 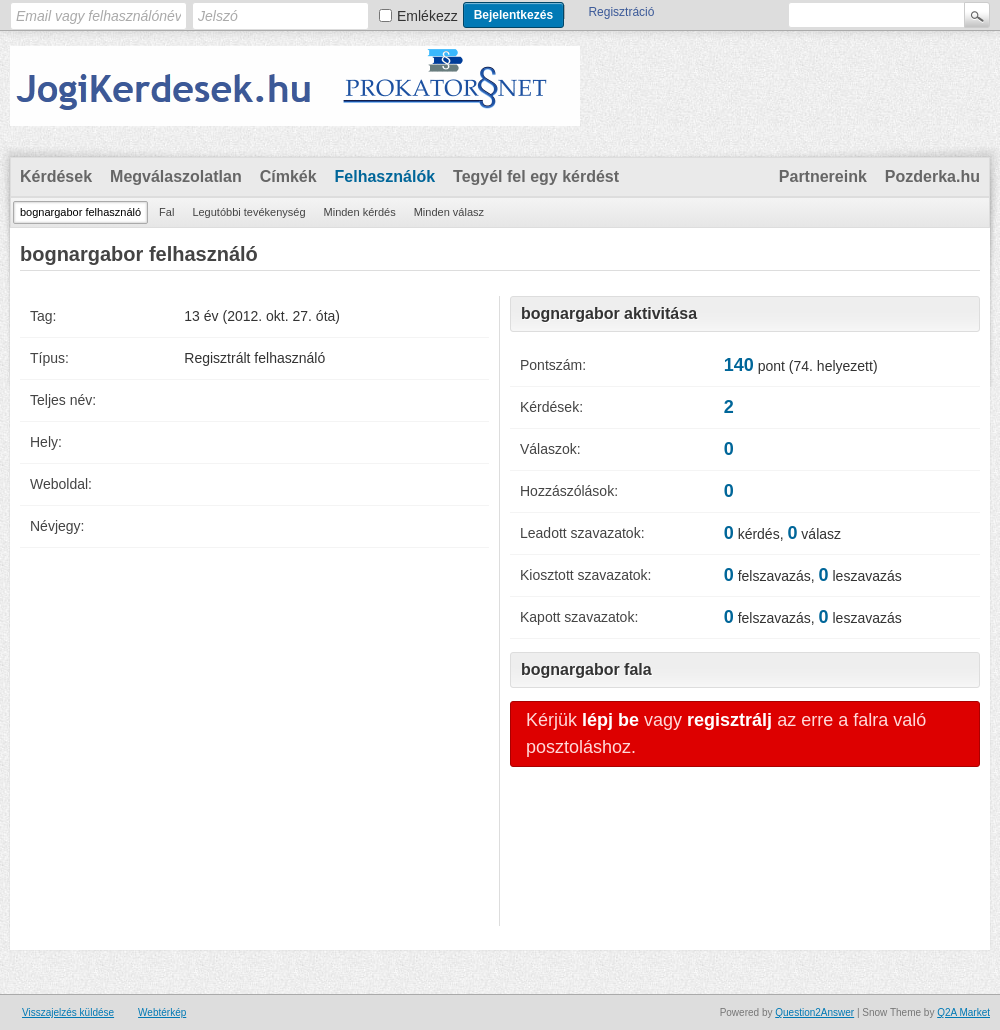 I want to click on regisztrálj, so click(x=729, y=720).